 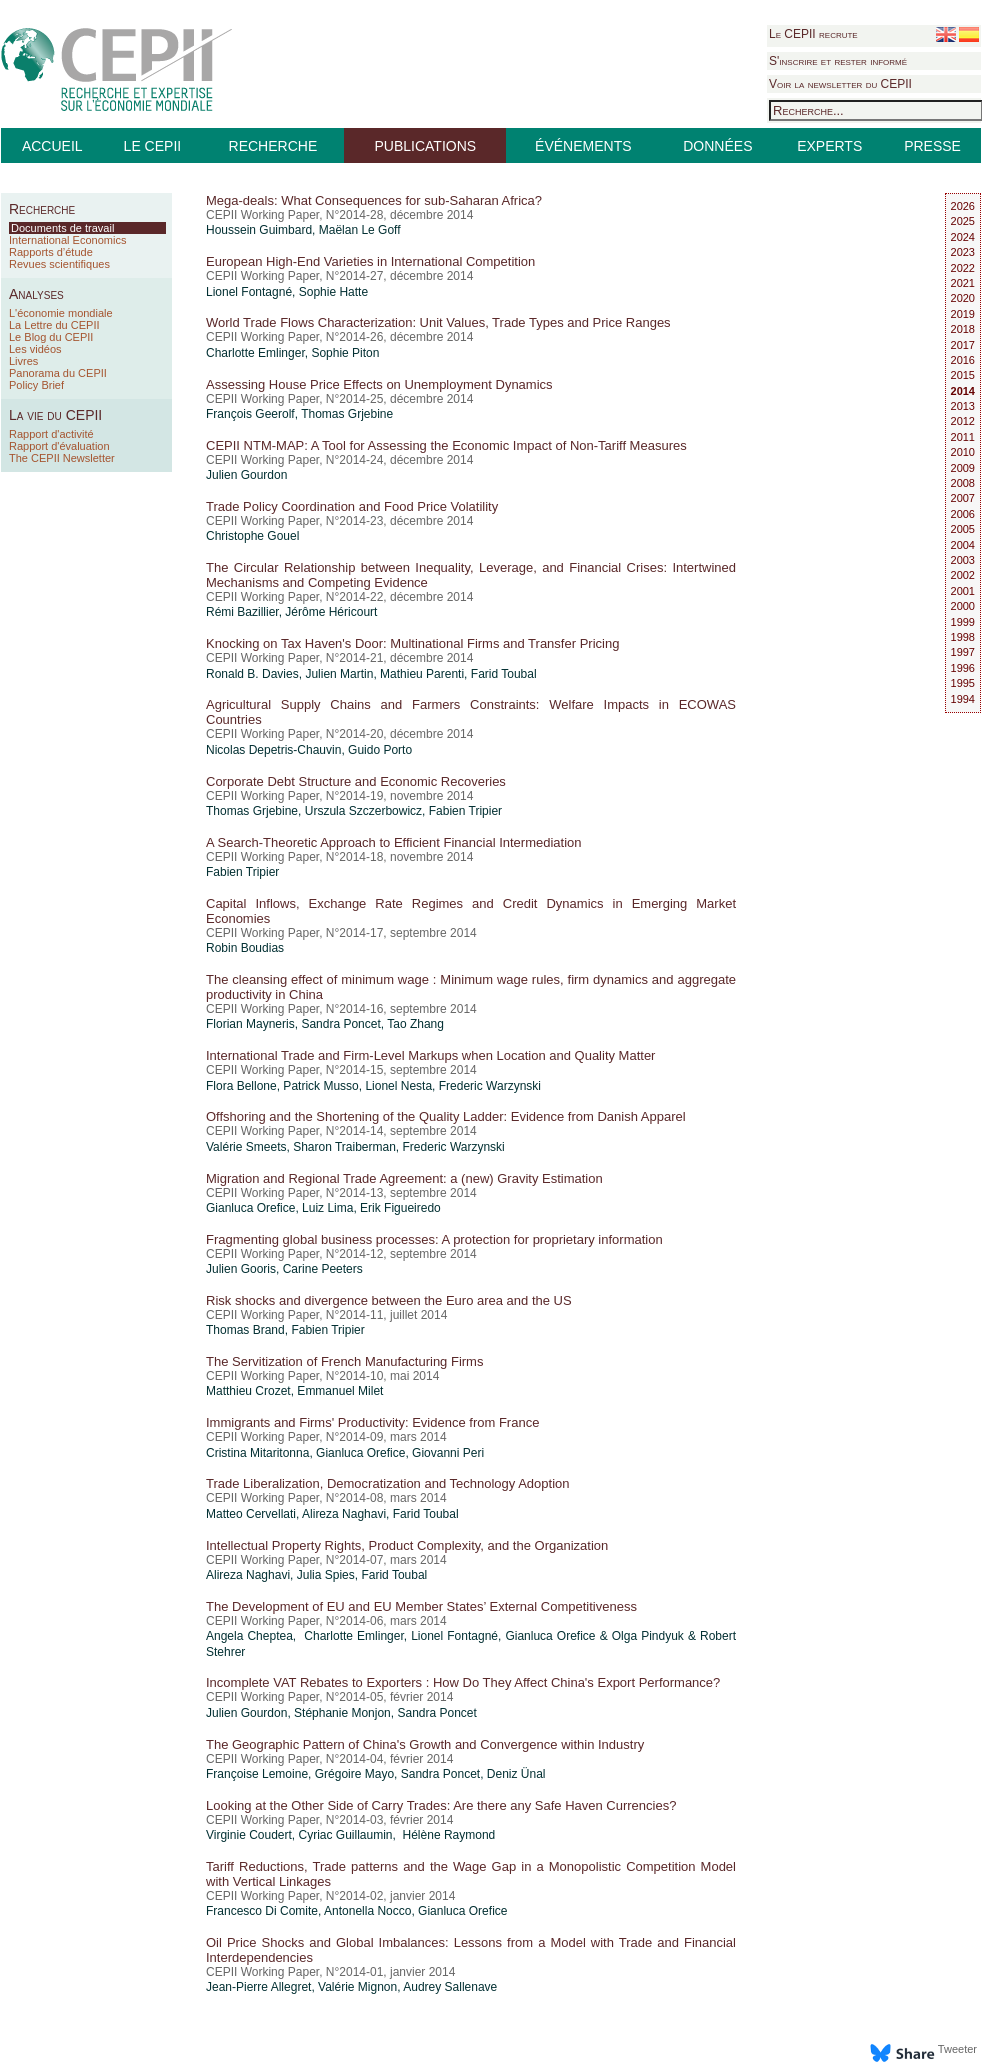 What do you see at coordinates (52, 146) in the screenshot?
I see `ACCUEIL` at bounding box center [52, 146].